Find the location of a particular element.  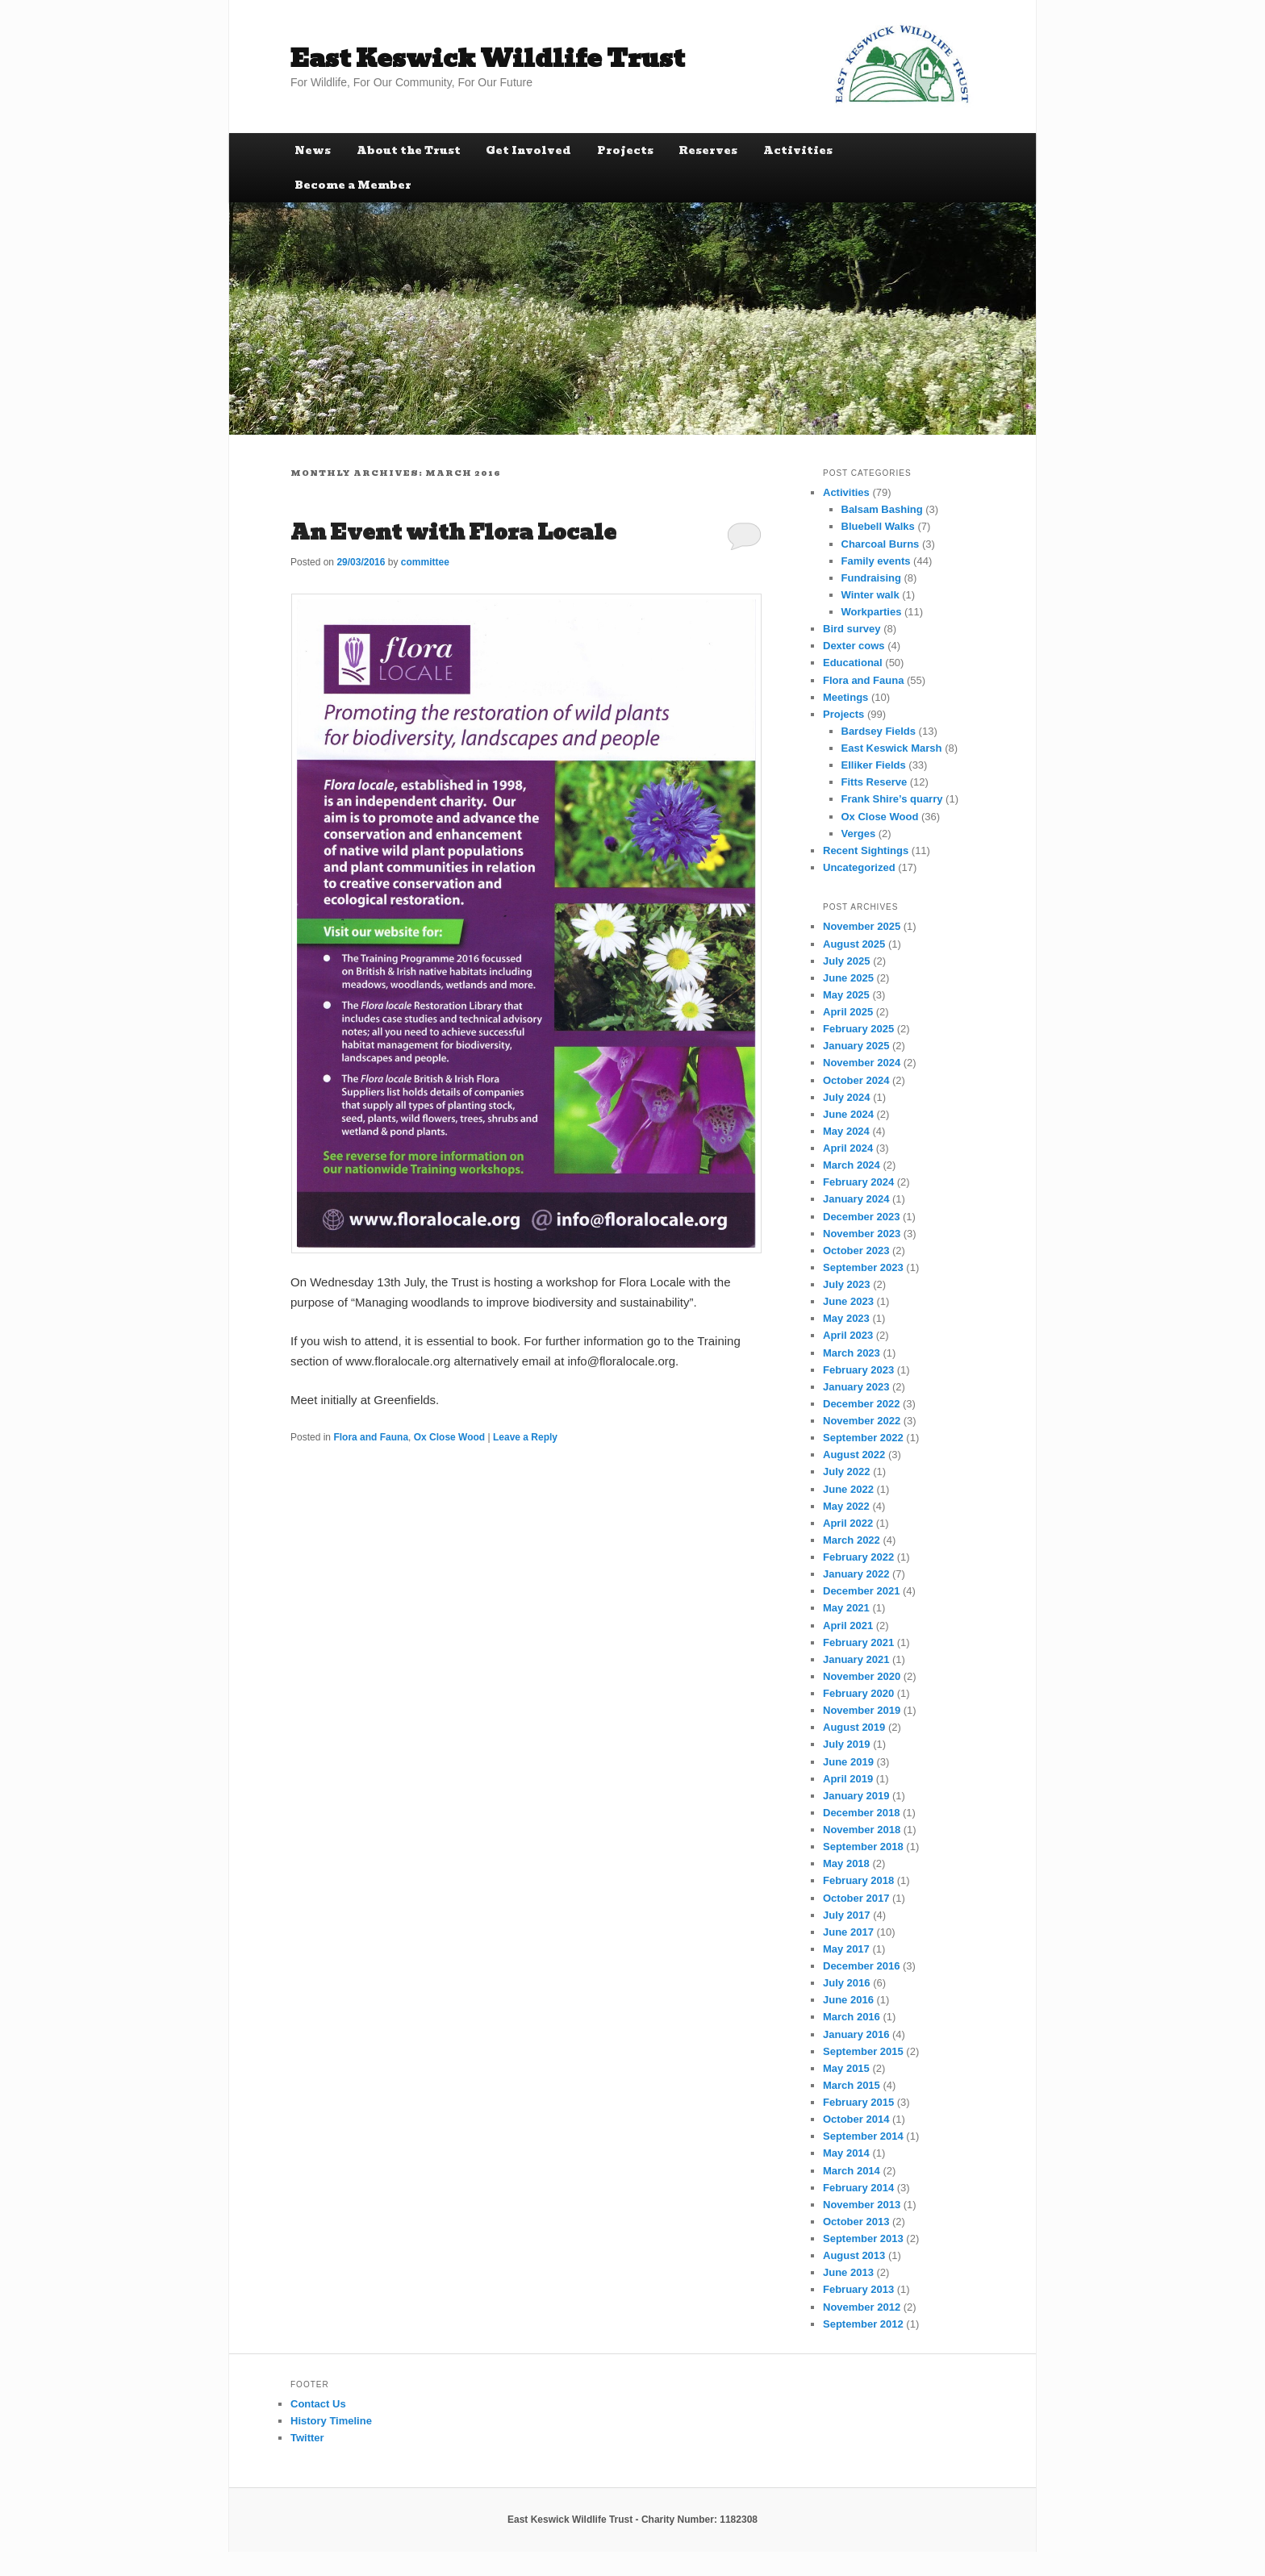

June 2022 is located at coordinates (848, 1489).